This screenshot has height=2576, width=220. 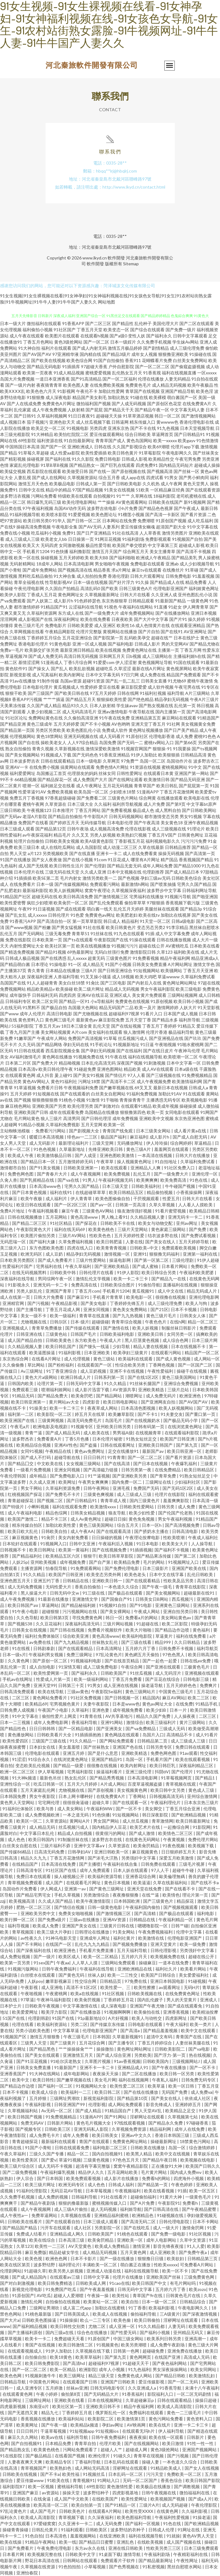 I want to click on 国产成人激情, so click(x=142, y=1833).